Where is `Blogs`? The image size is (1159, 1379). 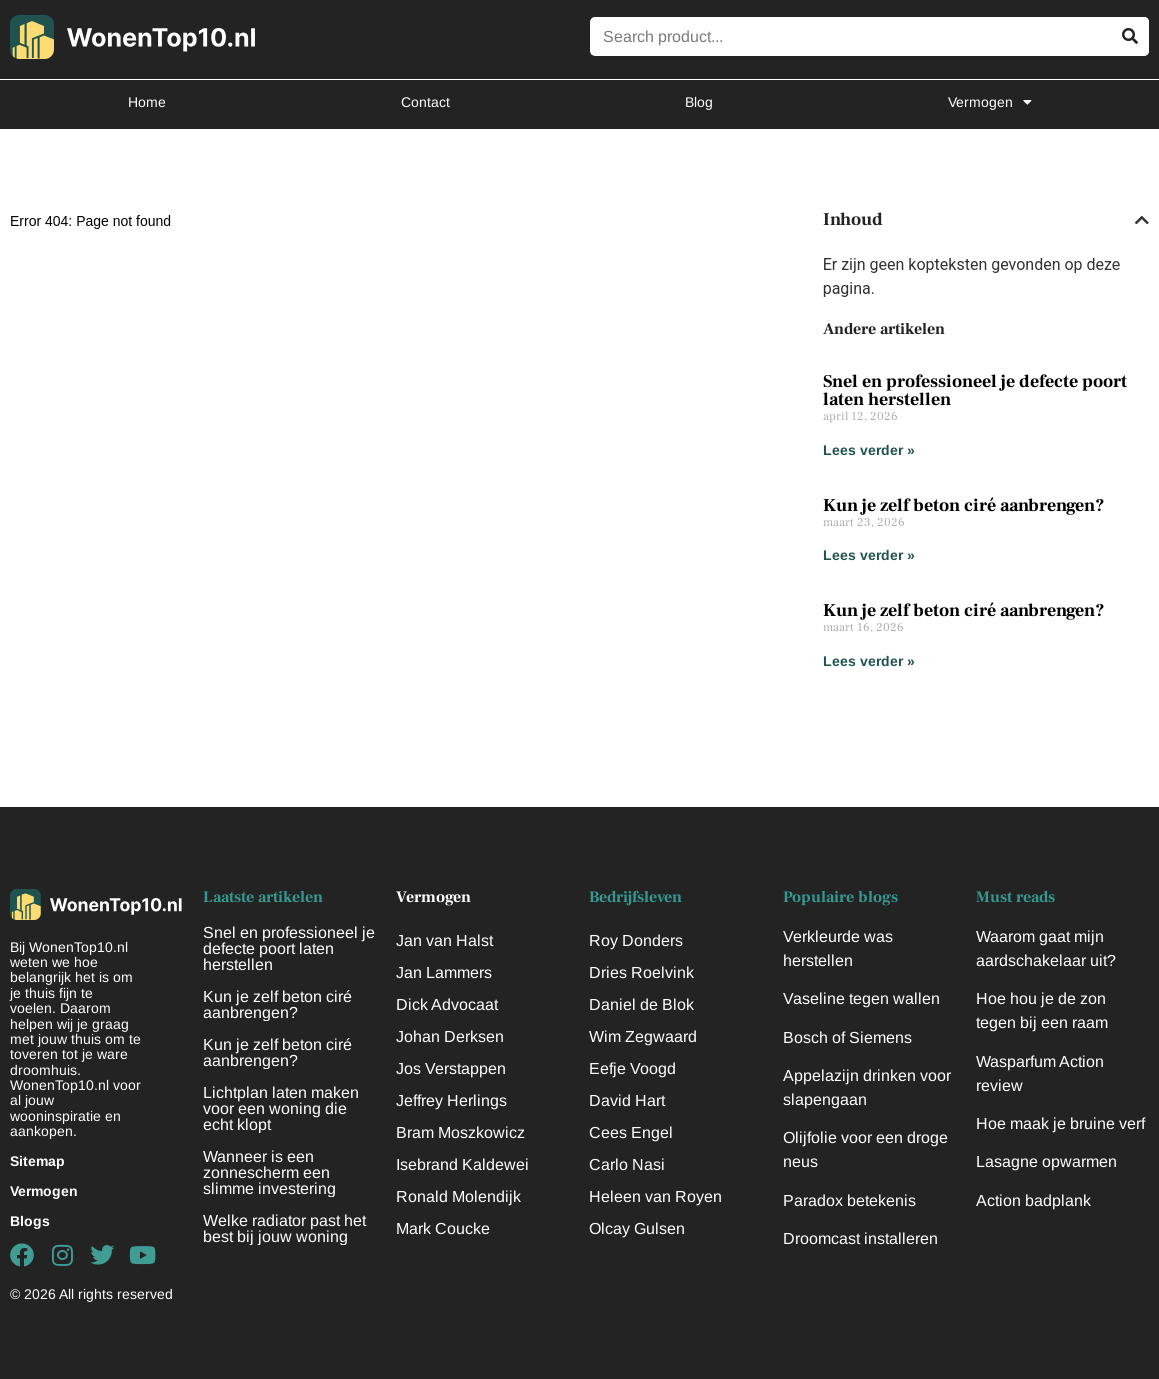 Blogs is located at coordinates (30, 1221).